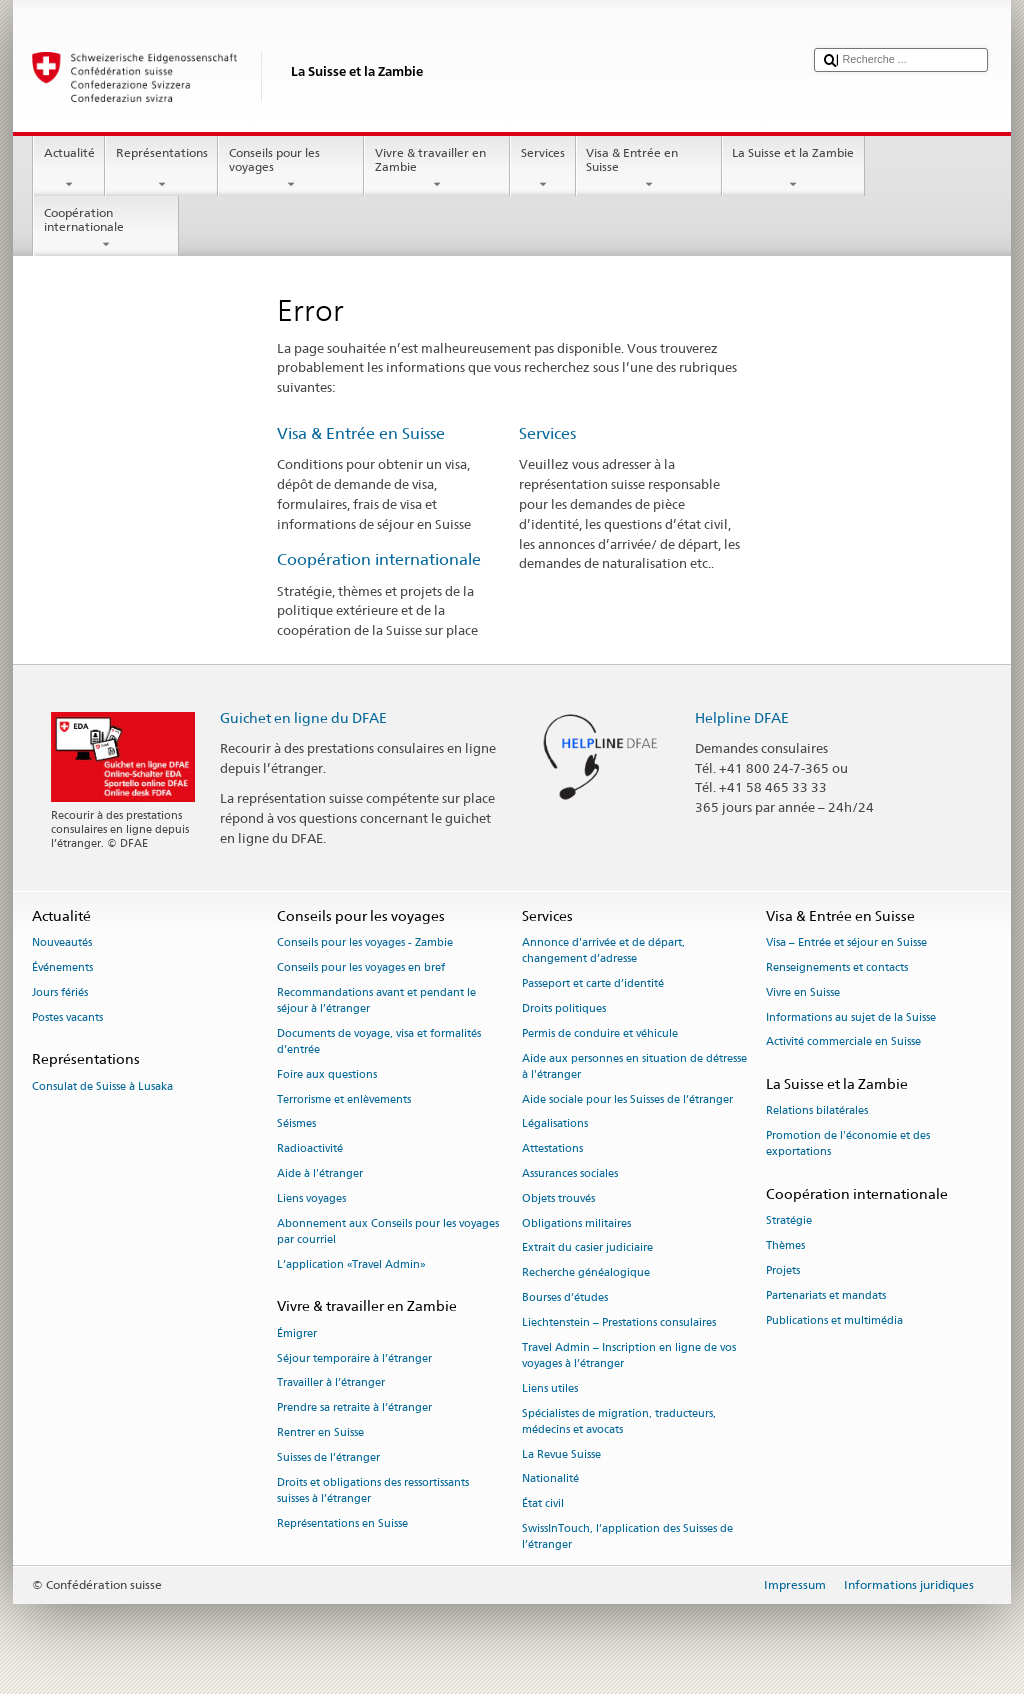 The width and height of the screenshot is (1024, 1694). I want to click on Helpline DFAE, so click(742, 717).